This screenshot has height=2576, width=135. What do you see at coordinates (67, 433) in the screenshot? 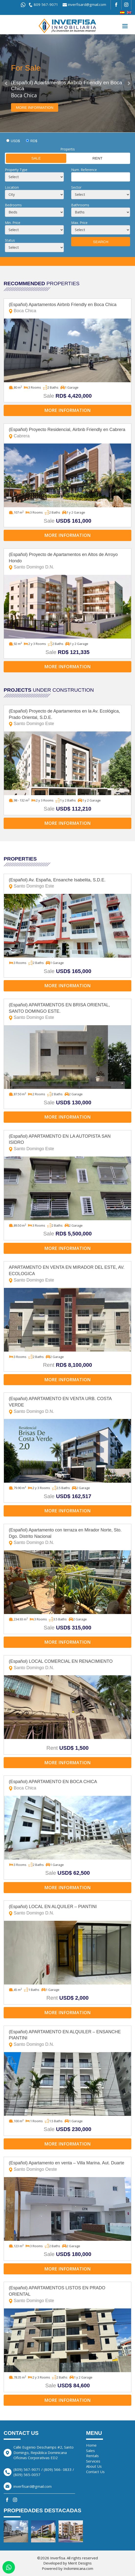
I see `(Español) Proyecto Residencial, Airbnb Friendly en Cabrera` at bounding box center [67, 433].